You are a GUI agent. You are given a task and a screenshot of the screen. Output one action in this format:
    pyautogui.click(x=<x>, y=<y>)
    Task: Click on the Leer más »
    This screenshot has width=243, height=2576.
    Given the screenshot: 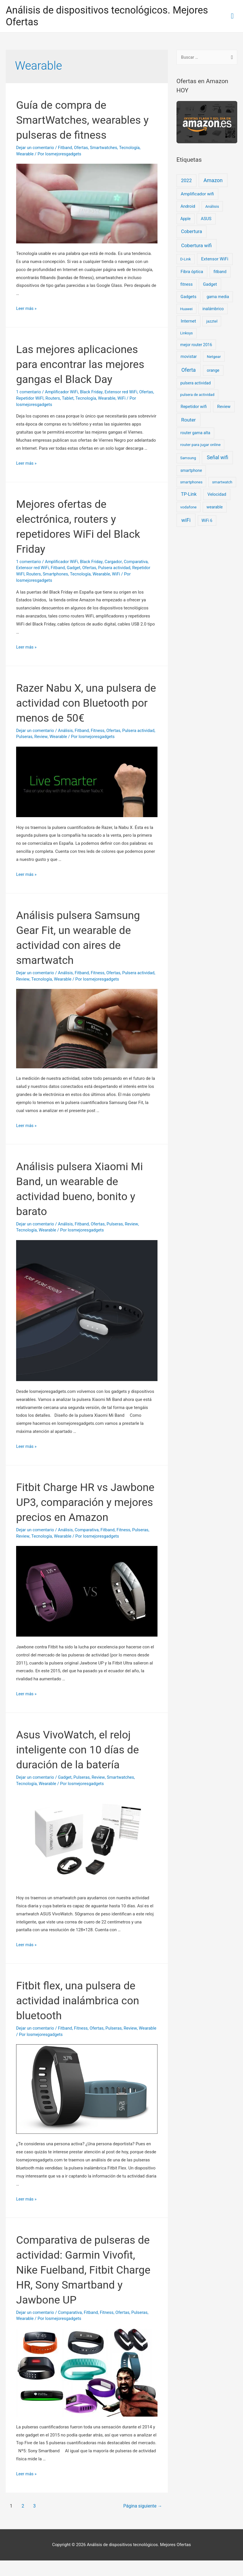 What is the action you would take?
    pyautogui.click(x=26, y=309)
    